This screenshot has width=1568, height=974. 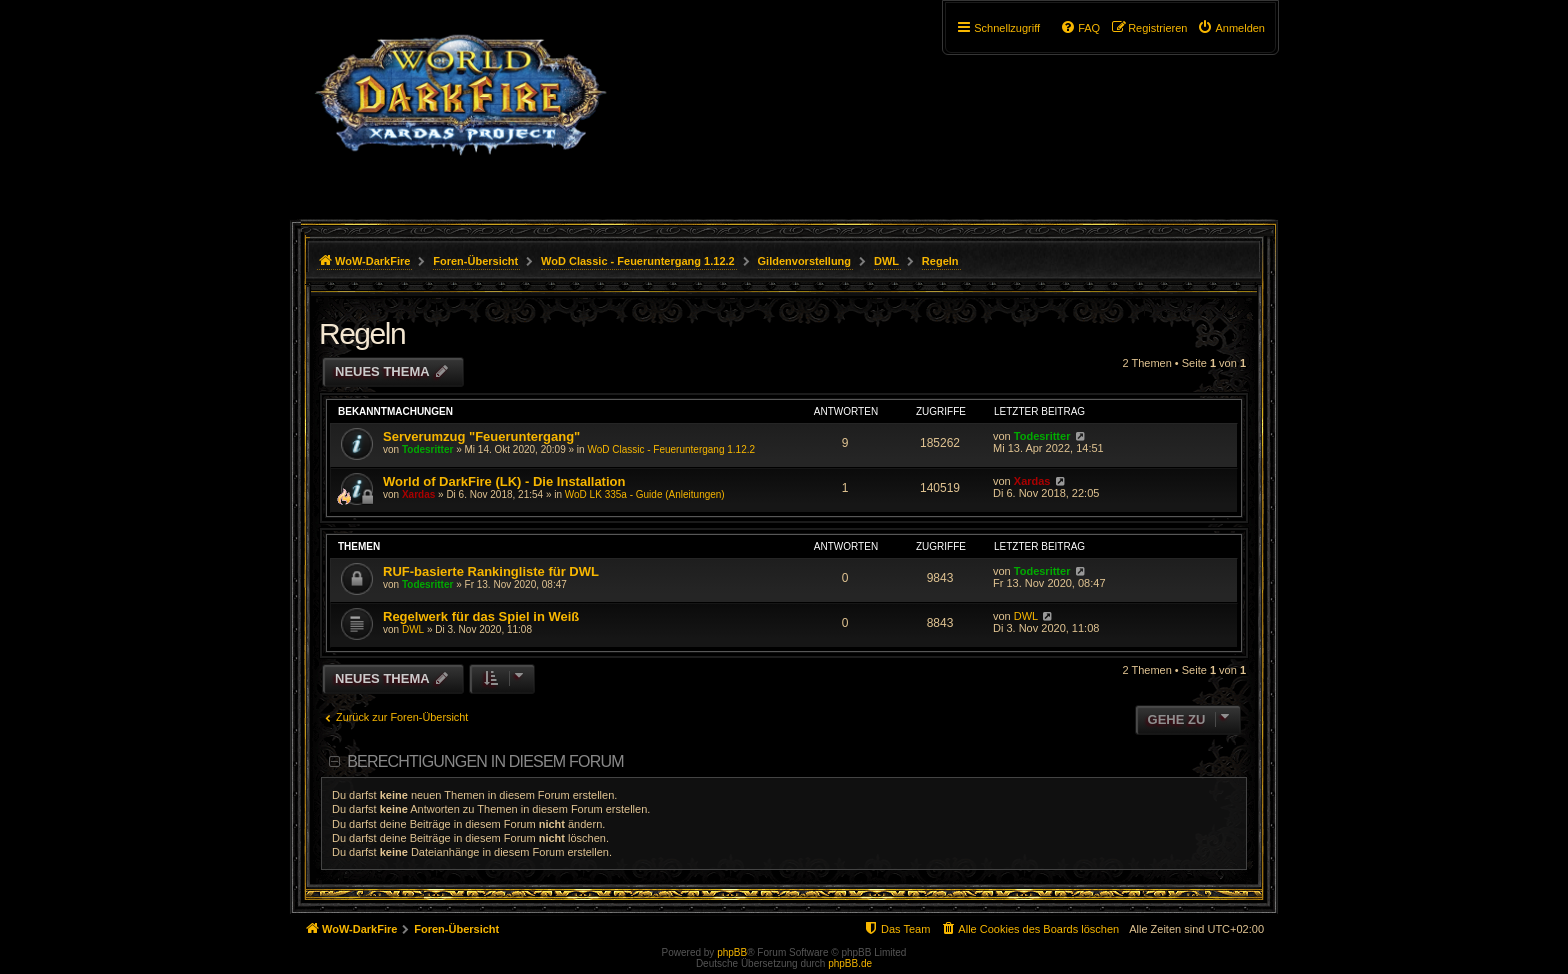 I want to click on WoD LK 335a - Guide (Anleitungen), so click(x=645, y=494).